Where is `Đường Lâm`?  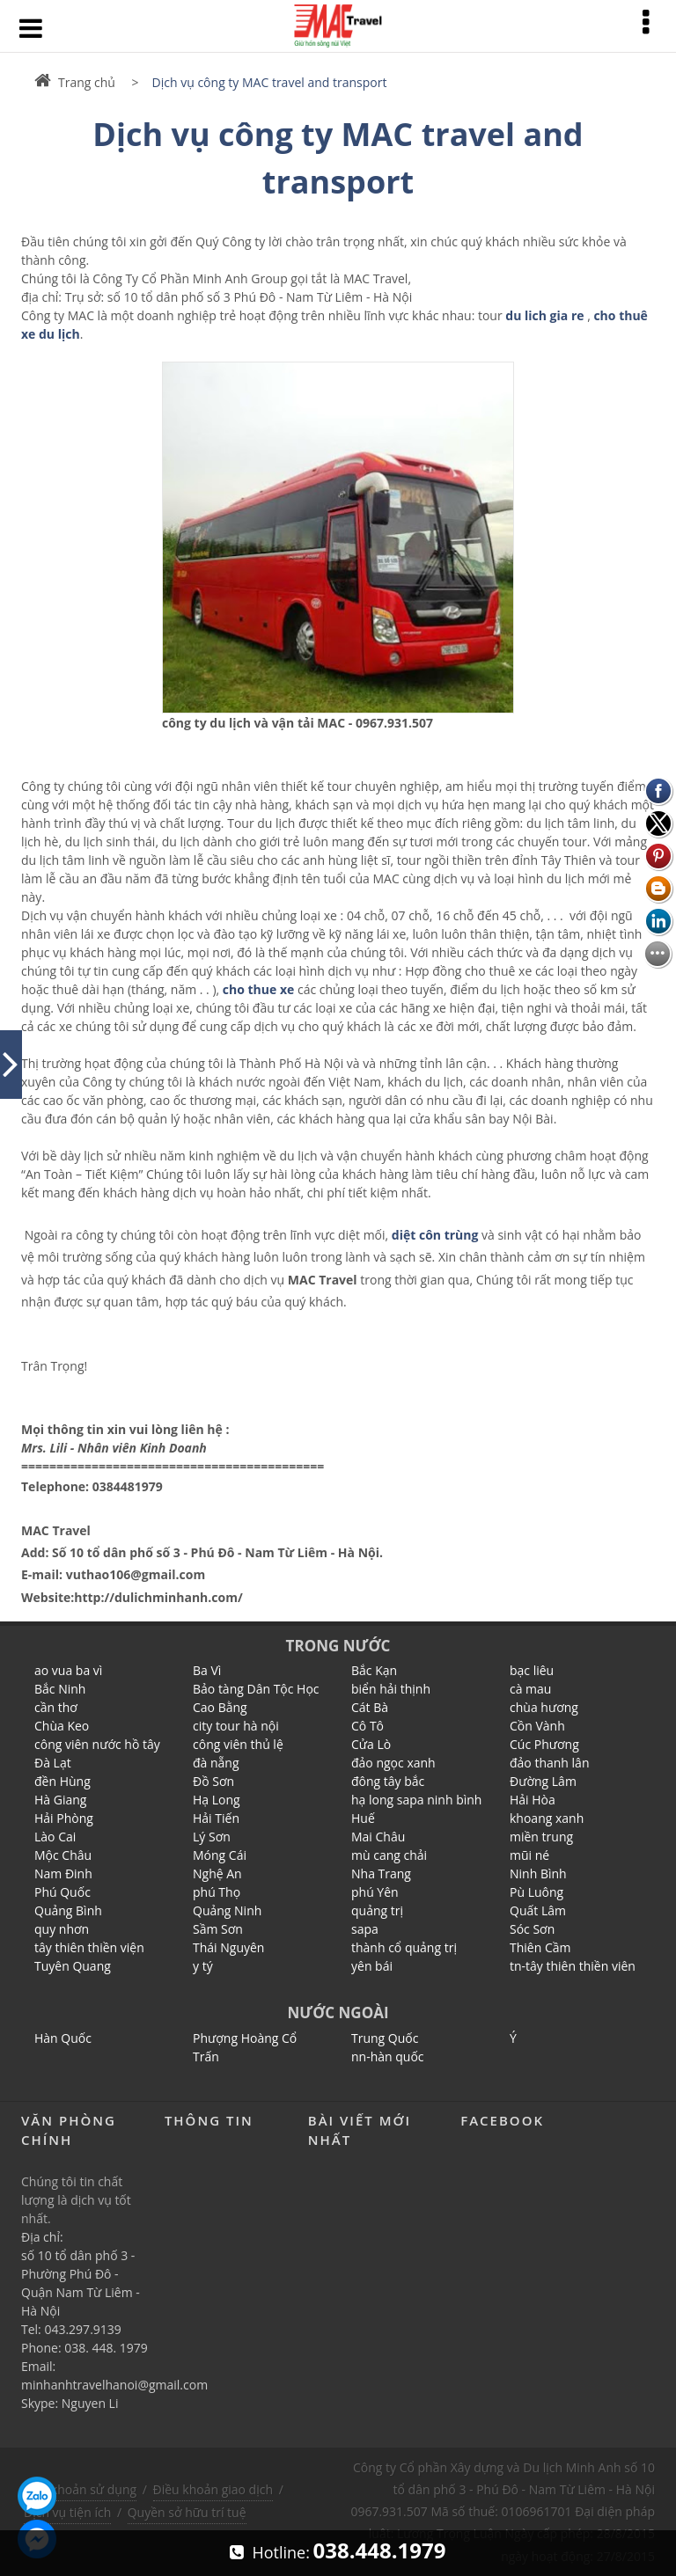 Đường Lâm is located at coordinates (543, 1781).